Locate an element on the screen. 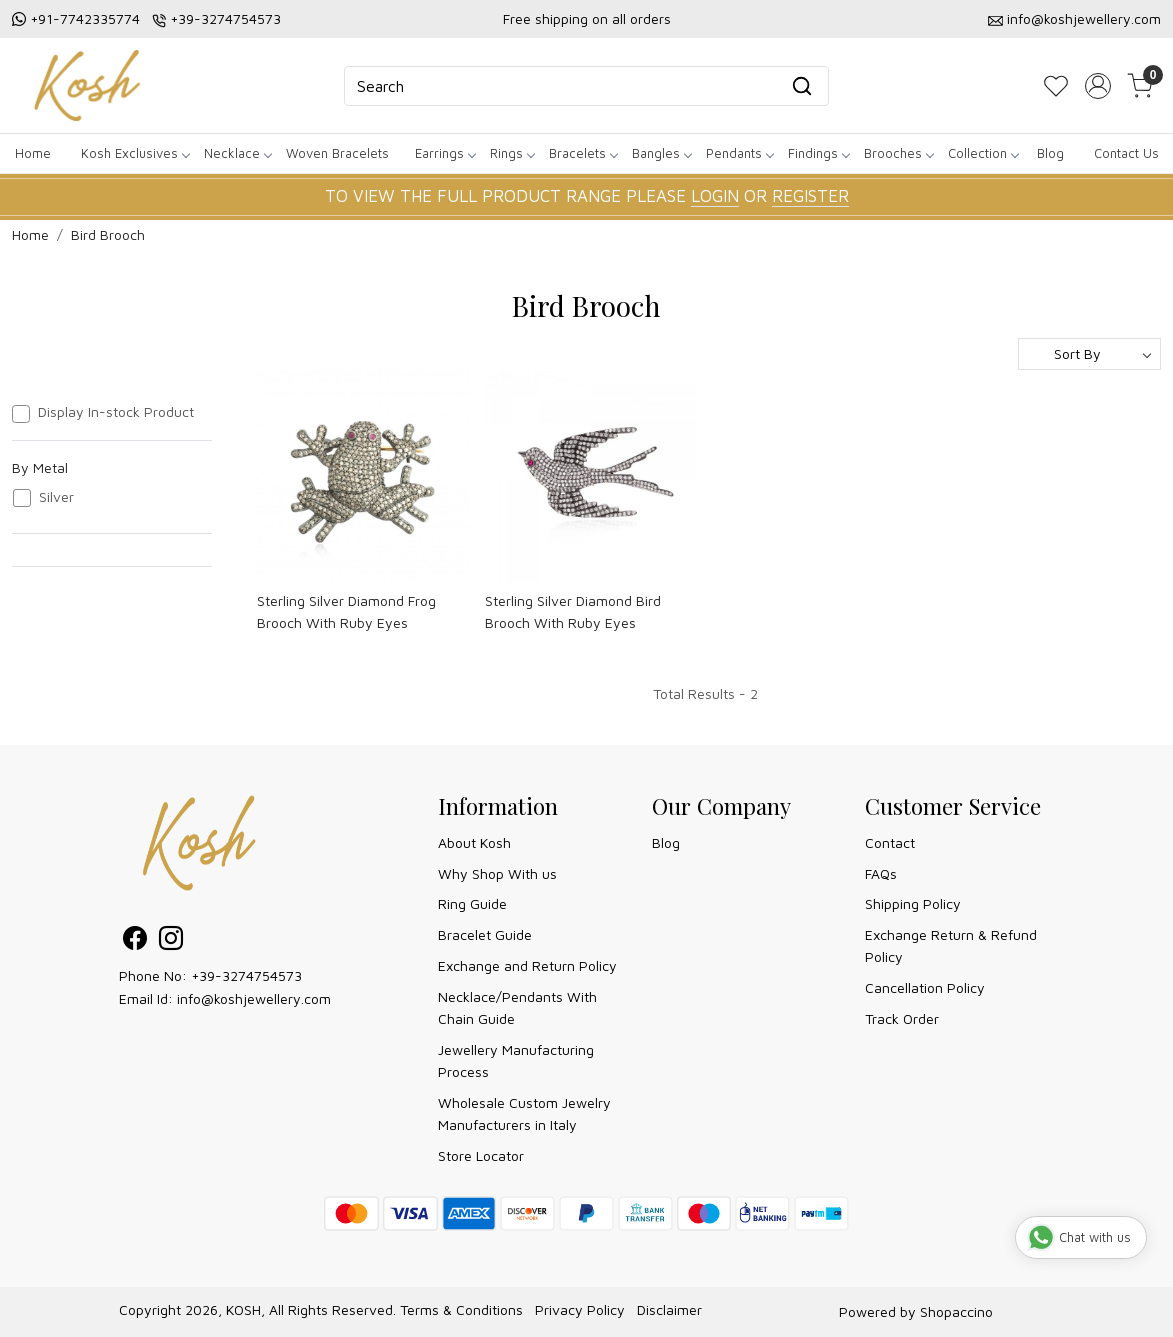 The width and height of the screenshot is (1173, 1337). Kosh Exclusives is located at coordinates (135, 153).